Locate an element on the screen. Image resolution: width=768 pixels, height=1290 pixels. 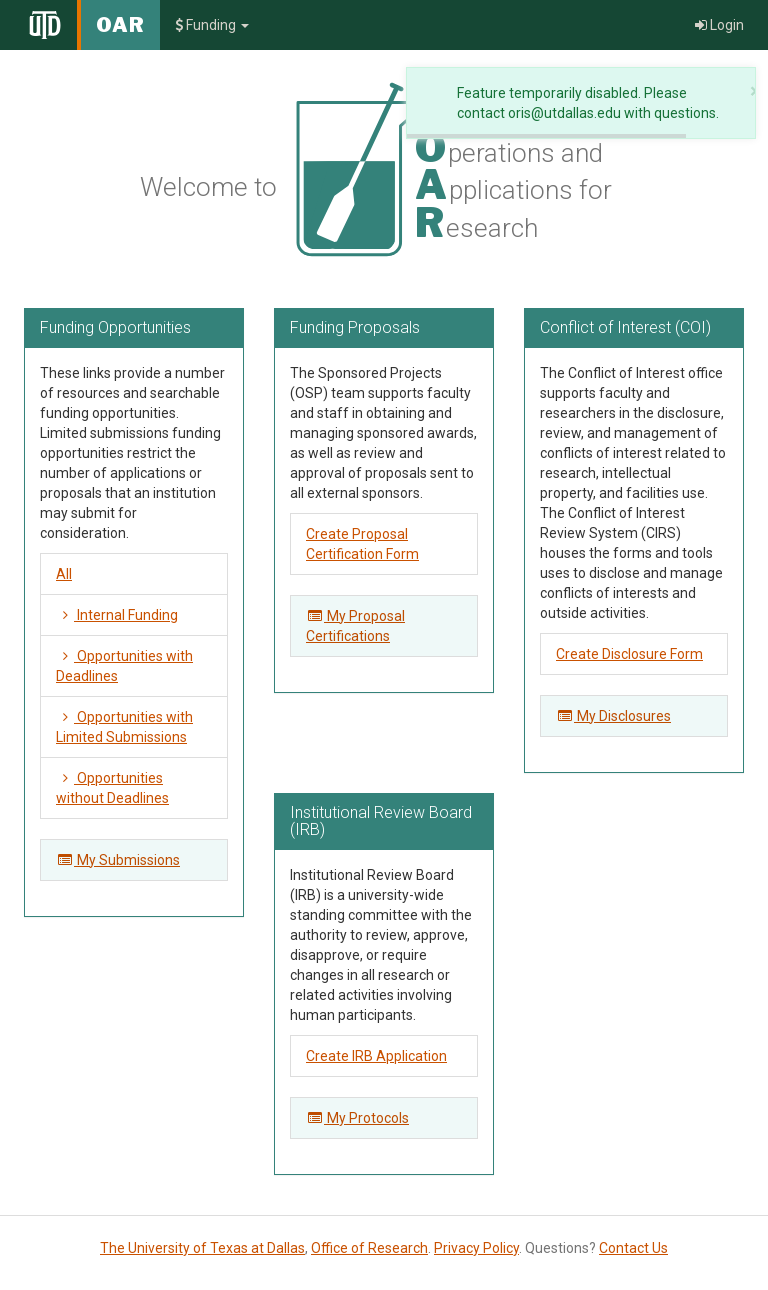
All is located at coordinates (64, 574).